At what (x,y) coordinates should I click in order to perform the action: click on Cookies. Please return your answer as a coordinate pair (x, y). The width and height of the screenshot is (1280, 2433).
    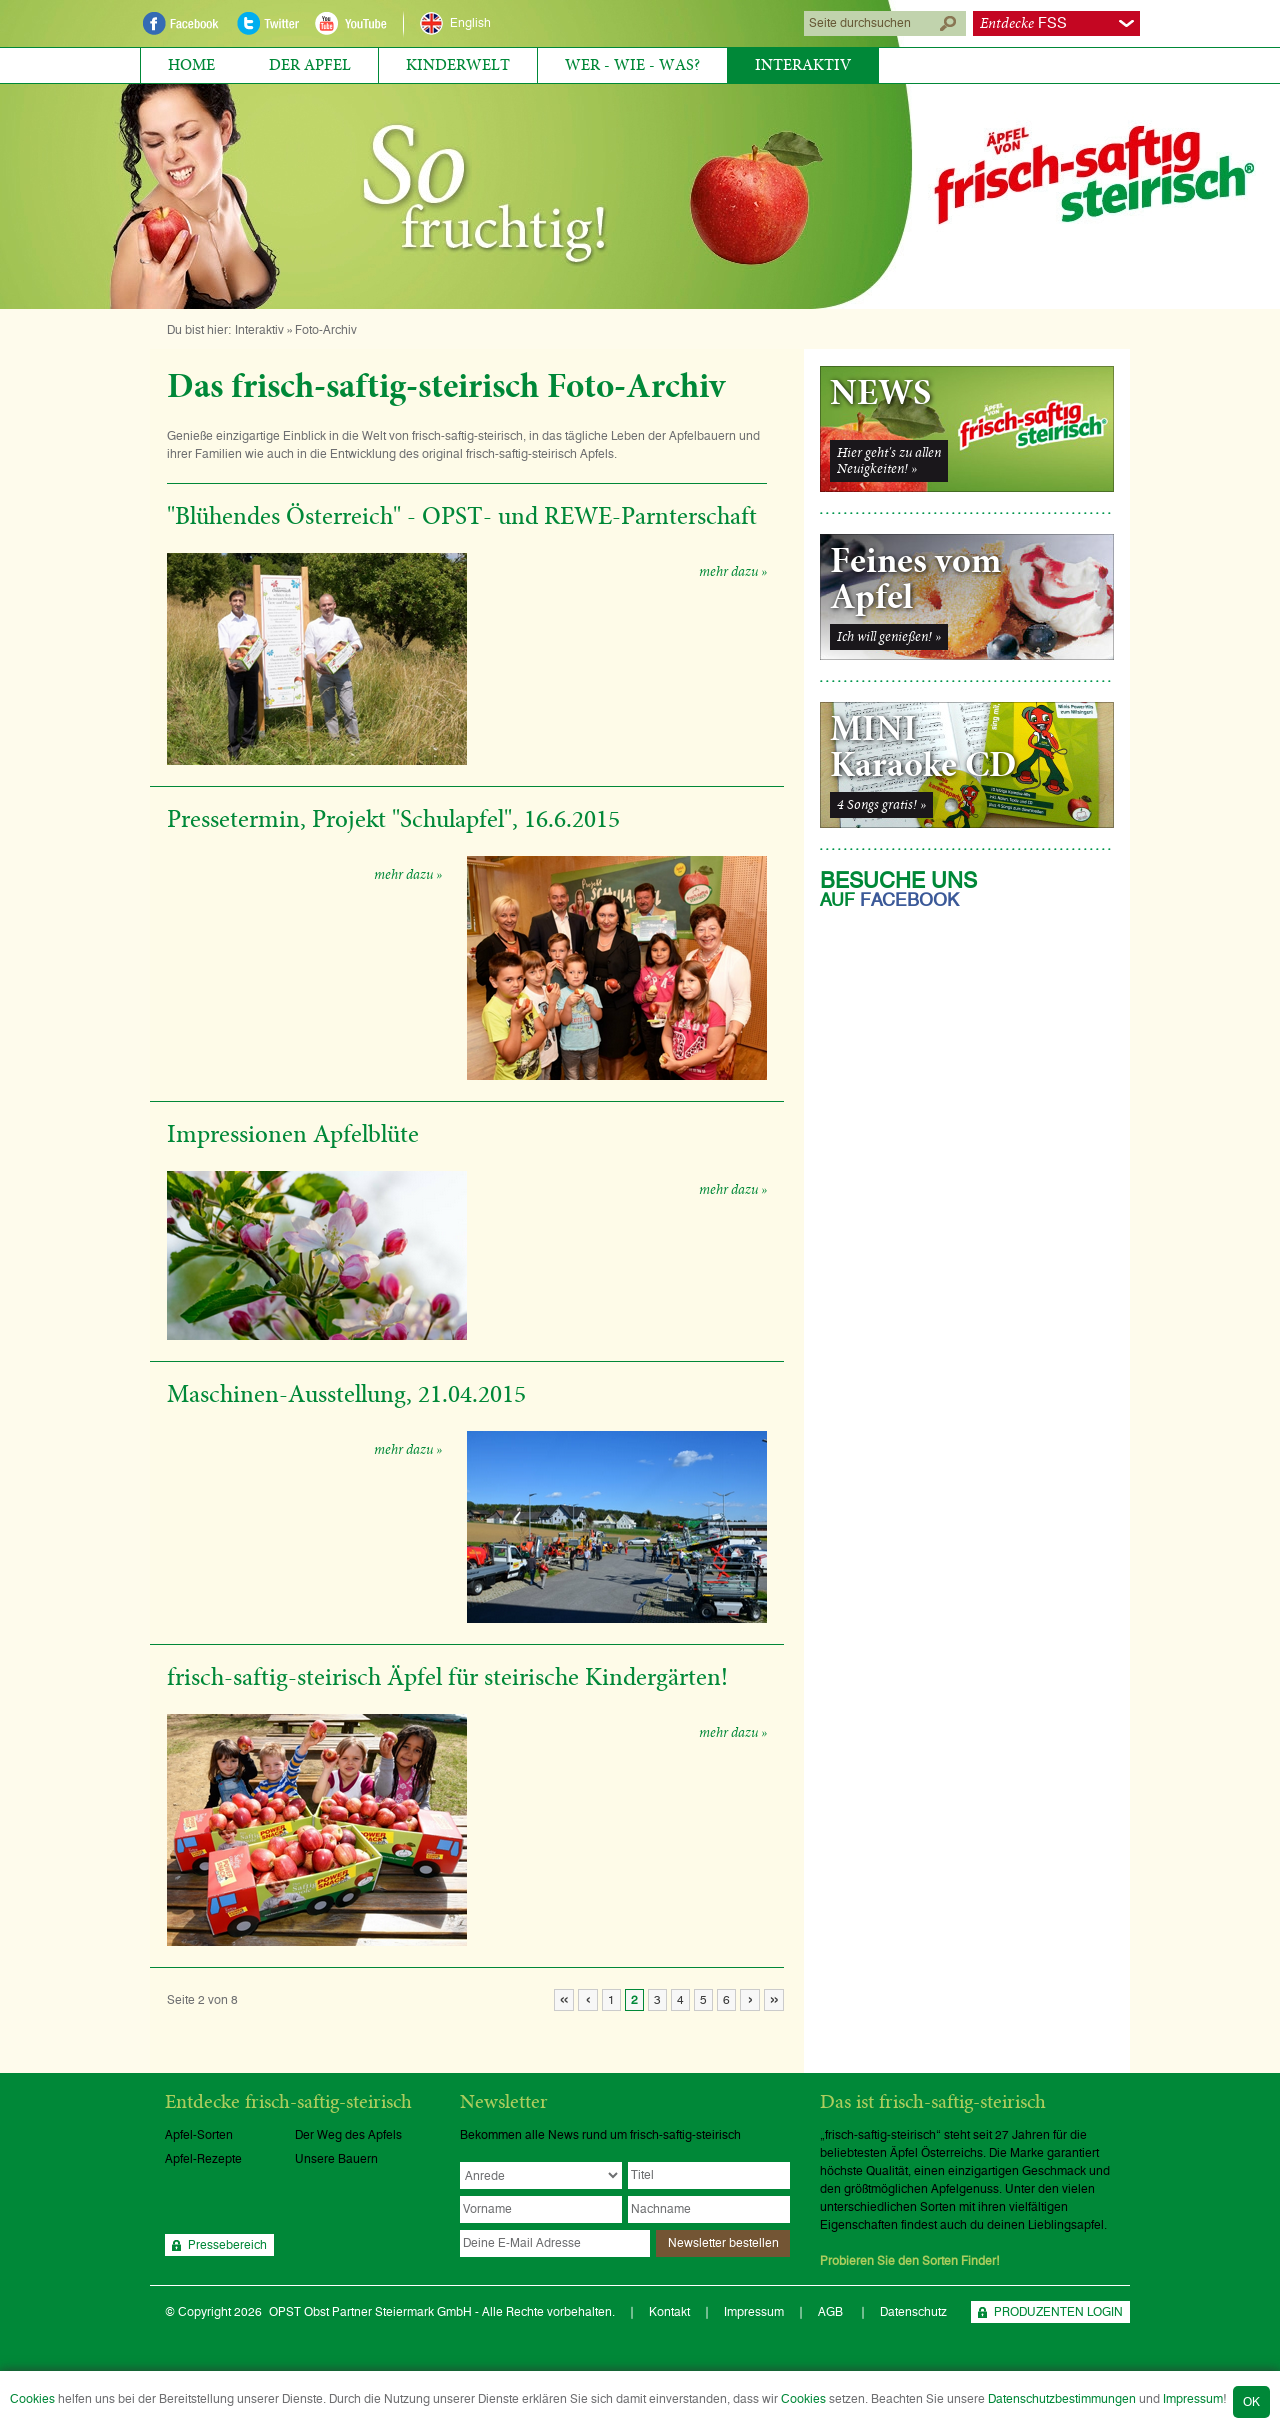
    Looking at the image, I should click on (32, 2399).